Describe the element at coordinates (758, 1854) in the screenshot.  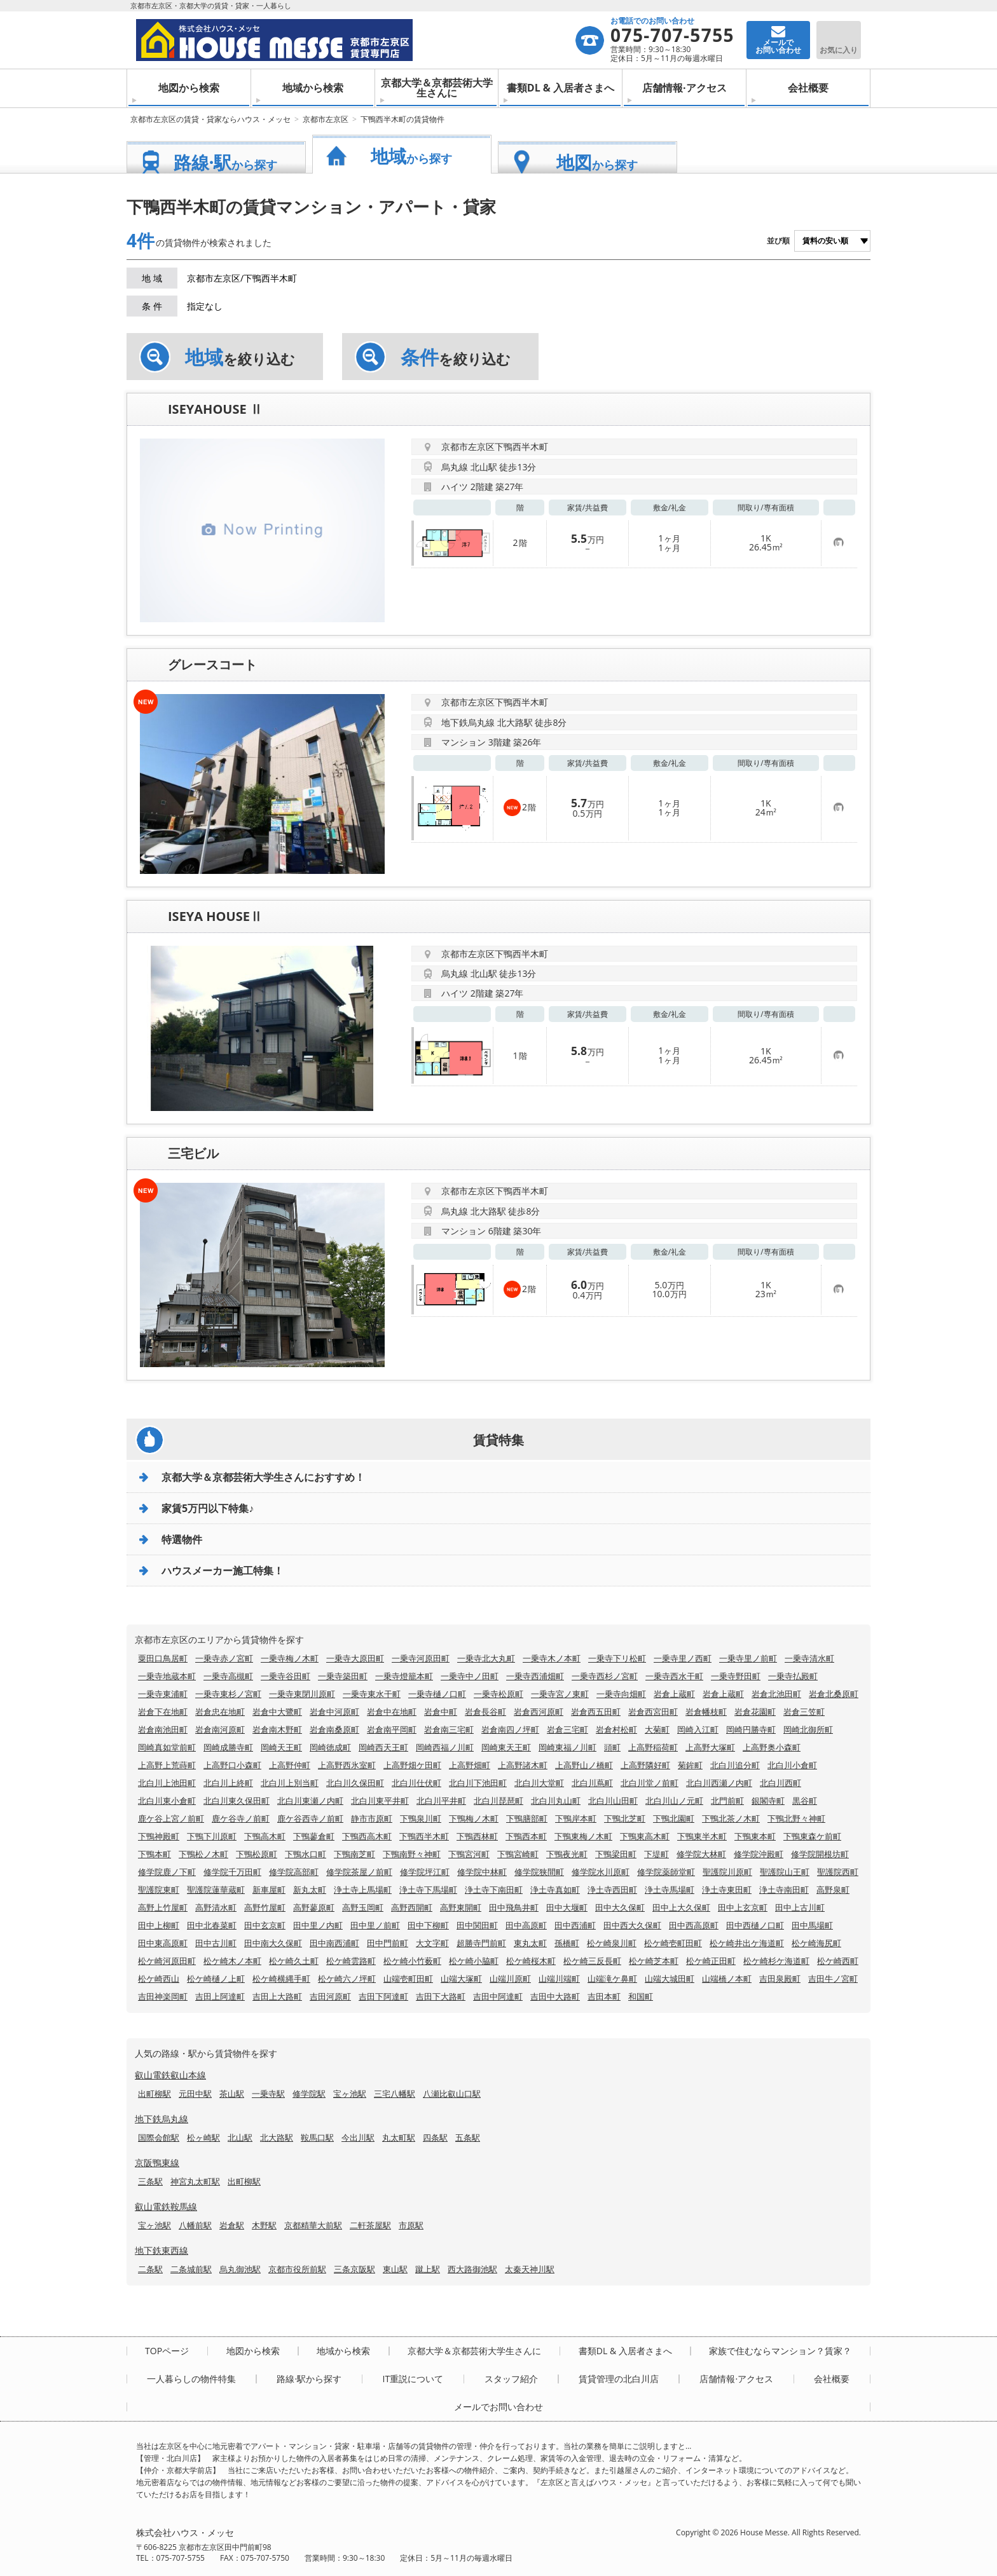
I see `修学院沖殿町` at that location.